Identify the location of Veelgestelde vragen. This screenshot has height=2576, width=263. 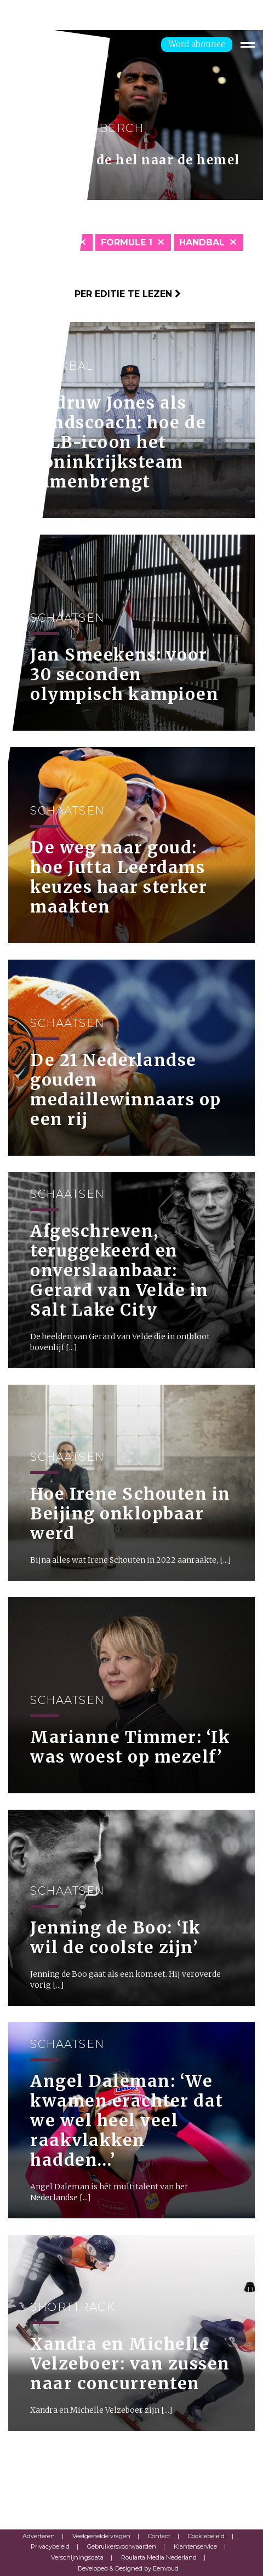
(101, 2536).